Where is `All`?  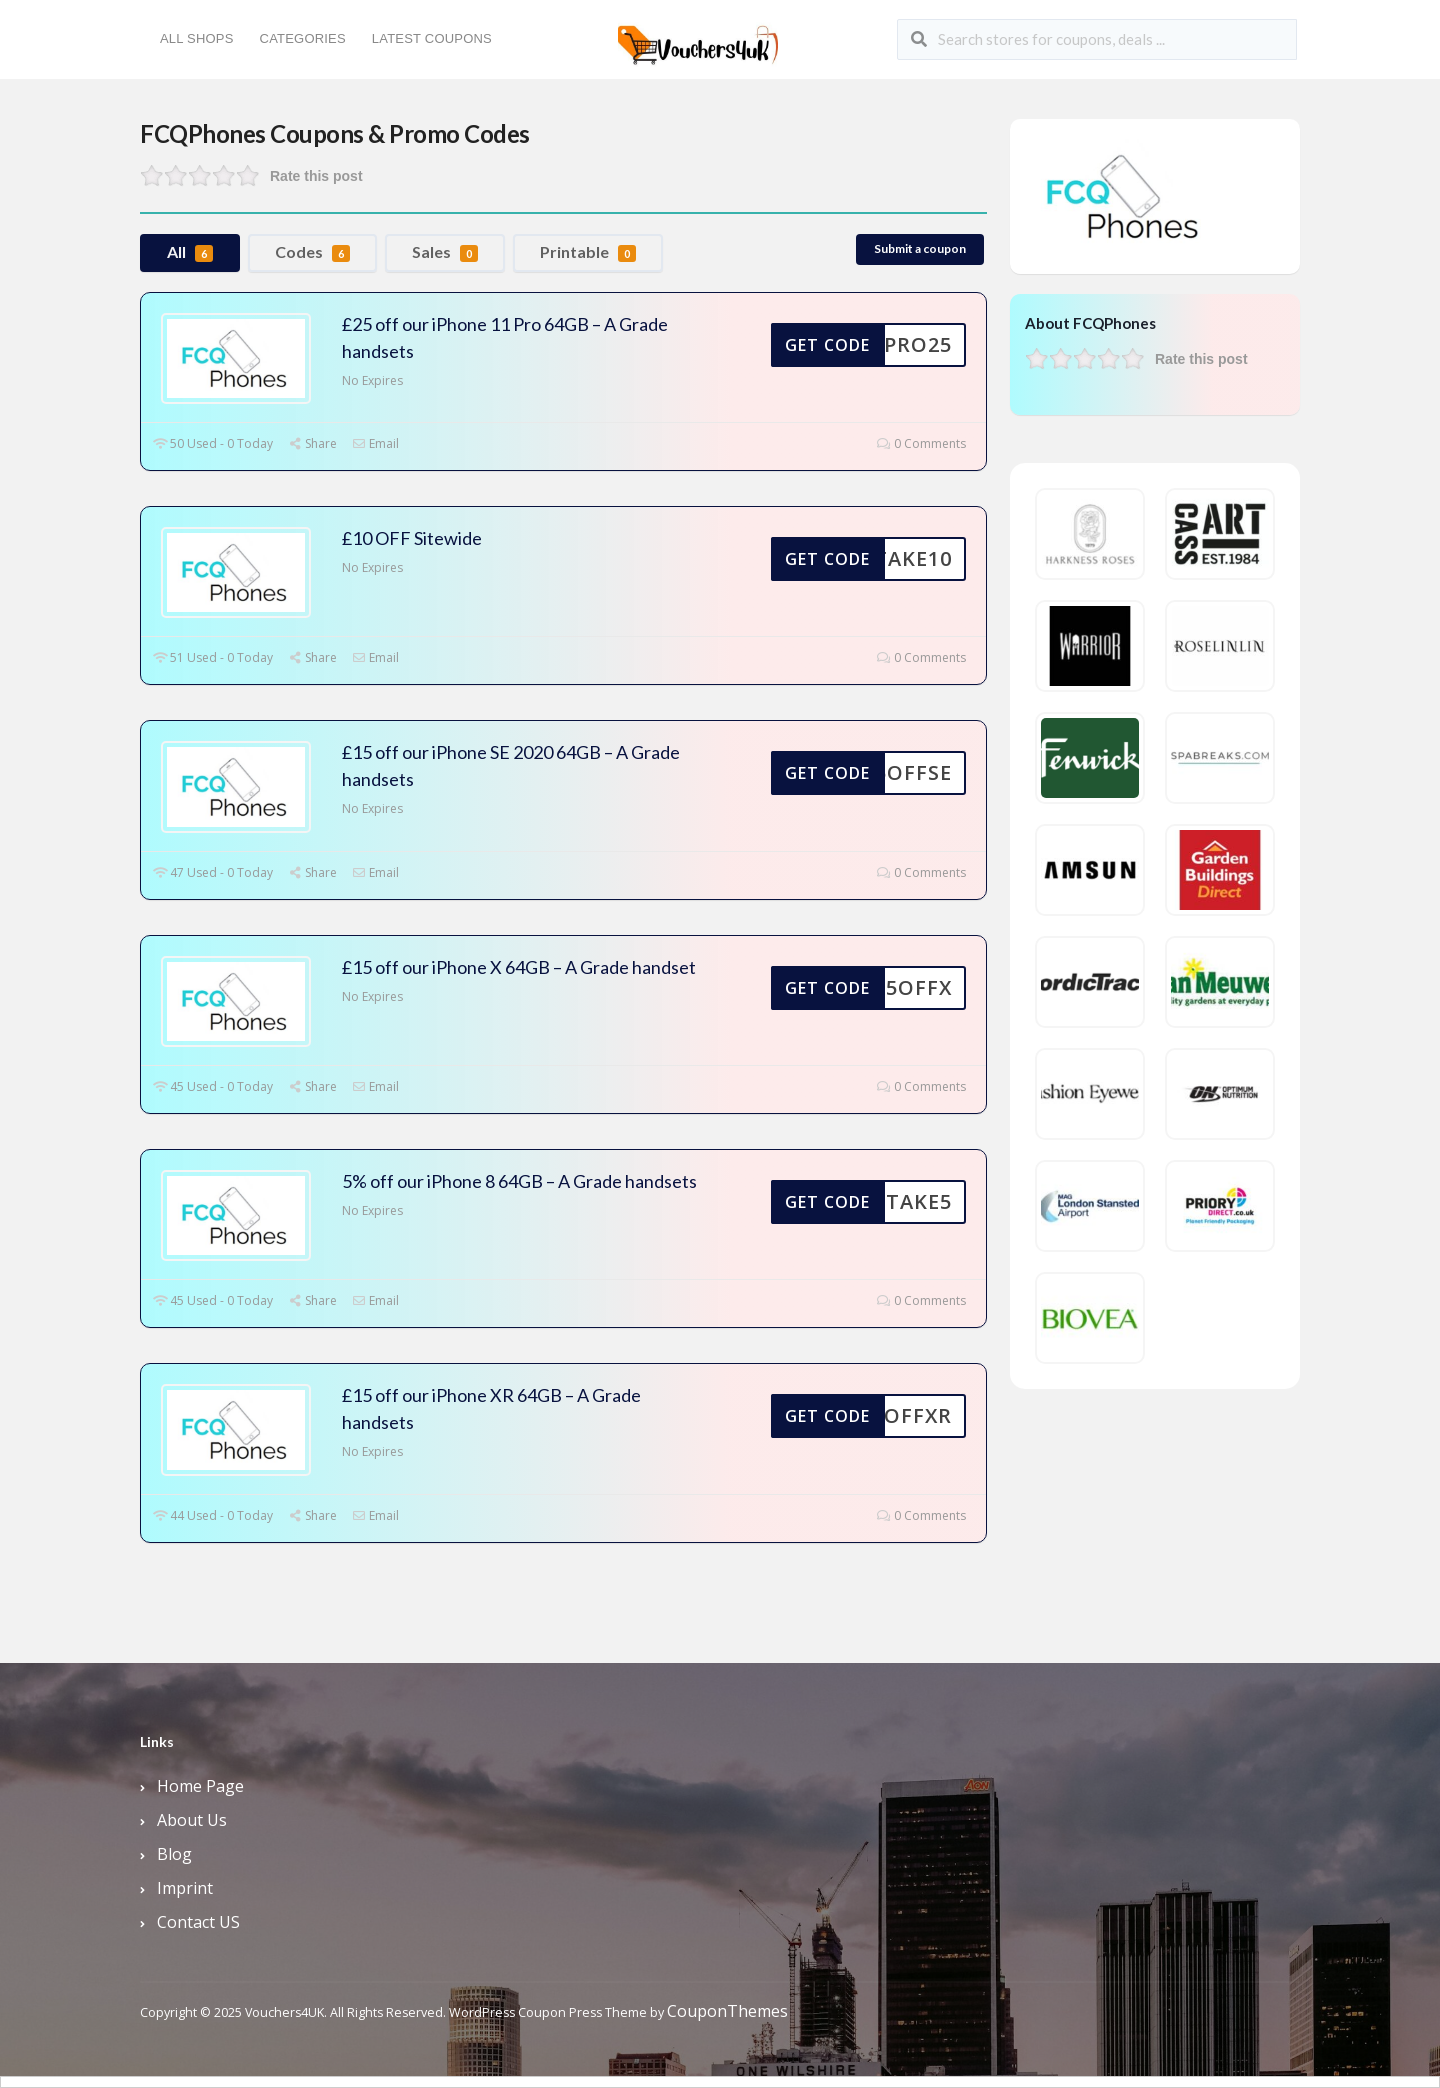
All is located at coordinates (190, 252).